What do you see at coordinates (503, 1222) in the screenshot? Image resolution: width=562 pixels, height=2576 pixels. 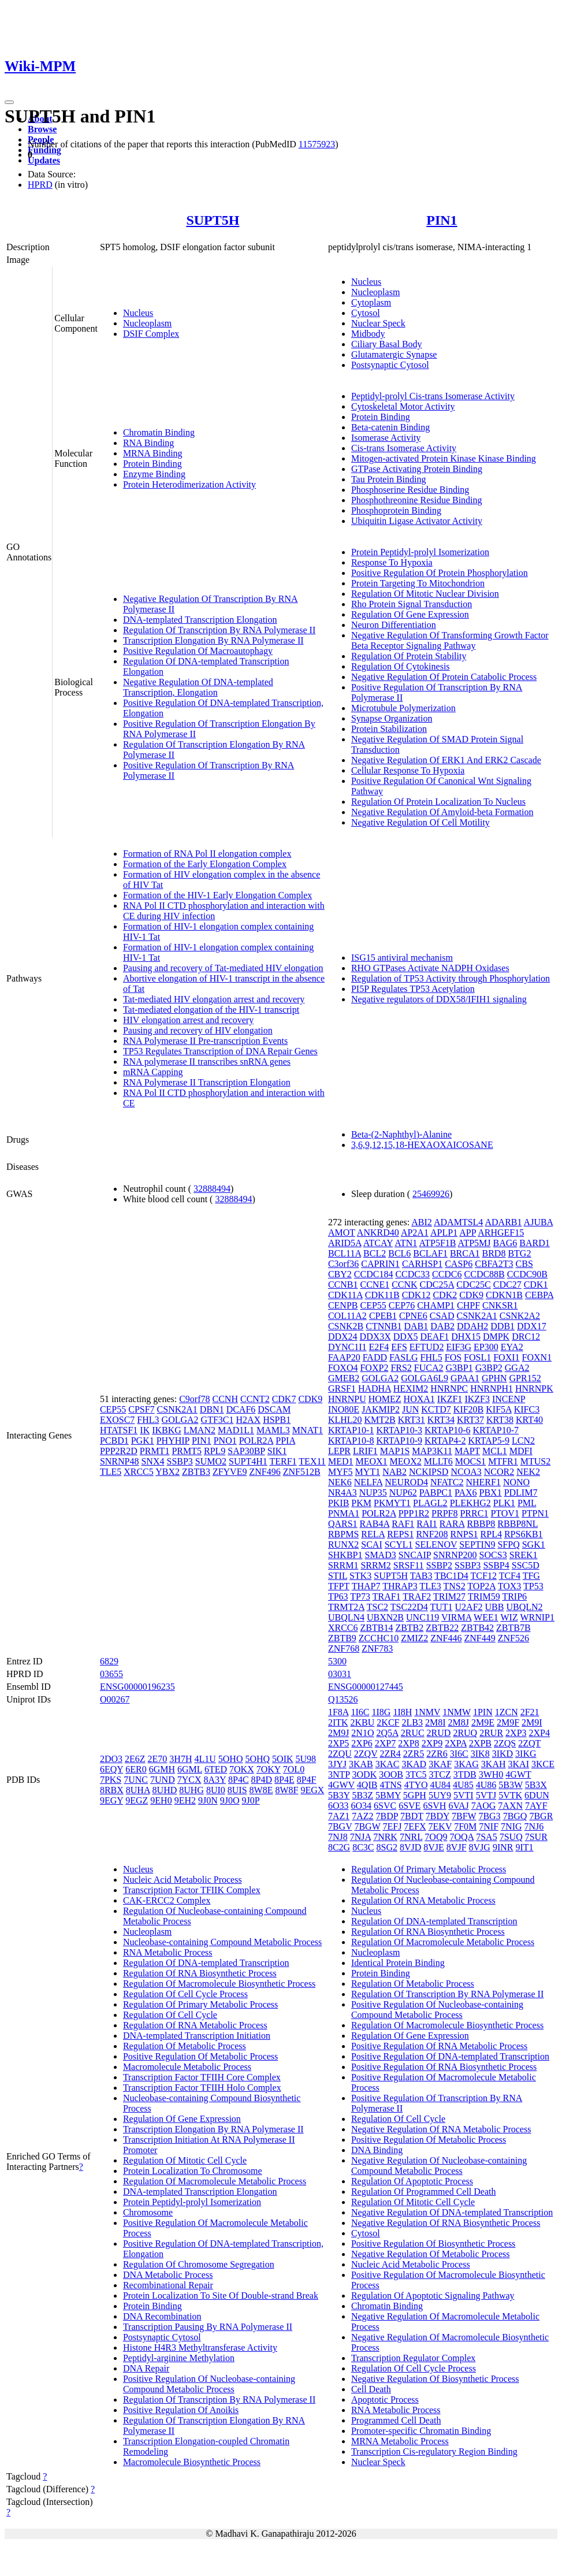 I see `ADARB1` at bounding box center [503, 1222].